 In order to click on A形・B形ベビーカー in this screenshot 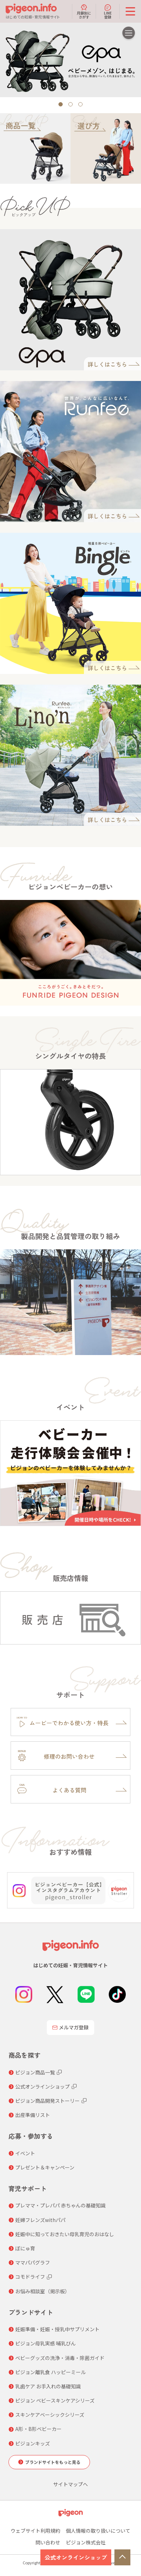, I will do `click(38, 2428)`.